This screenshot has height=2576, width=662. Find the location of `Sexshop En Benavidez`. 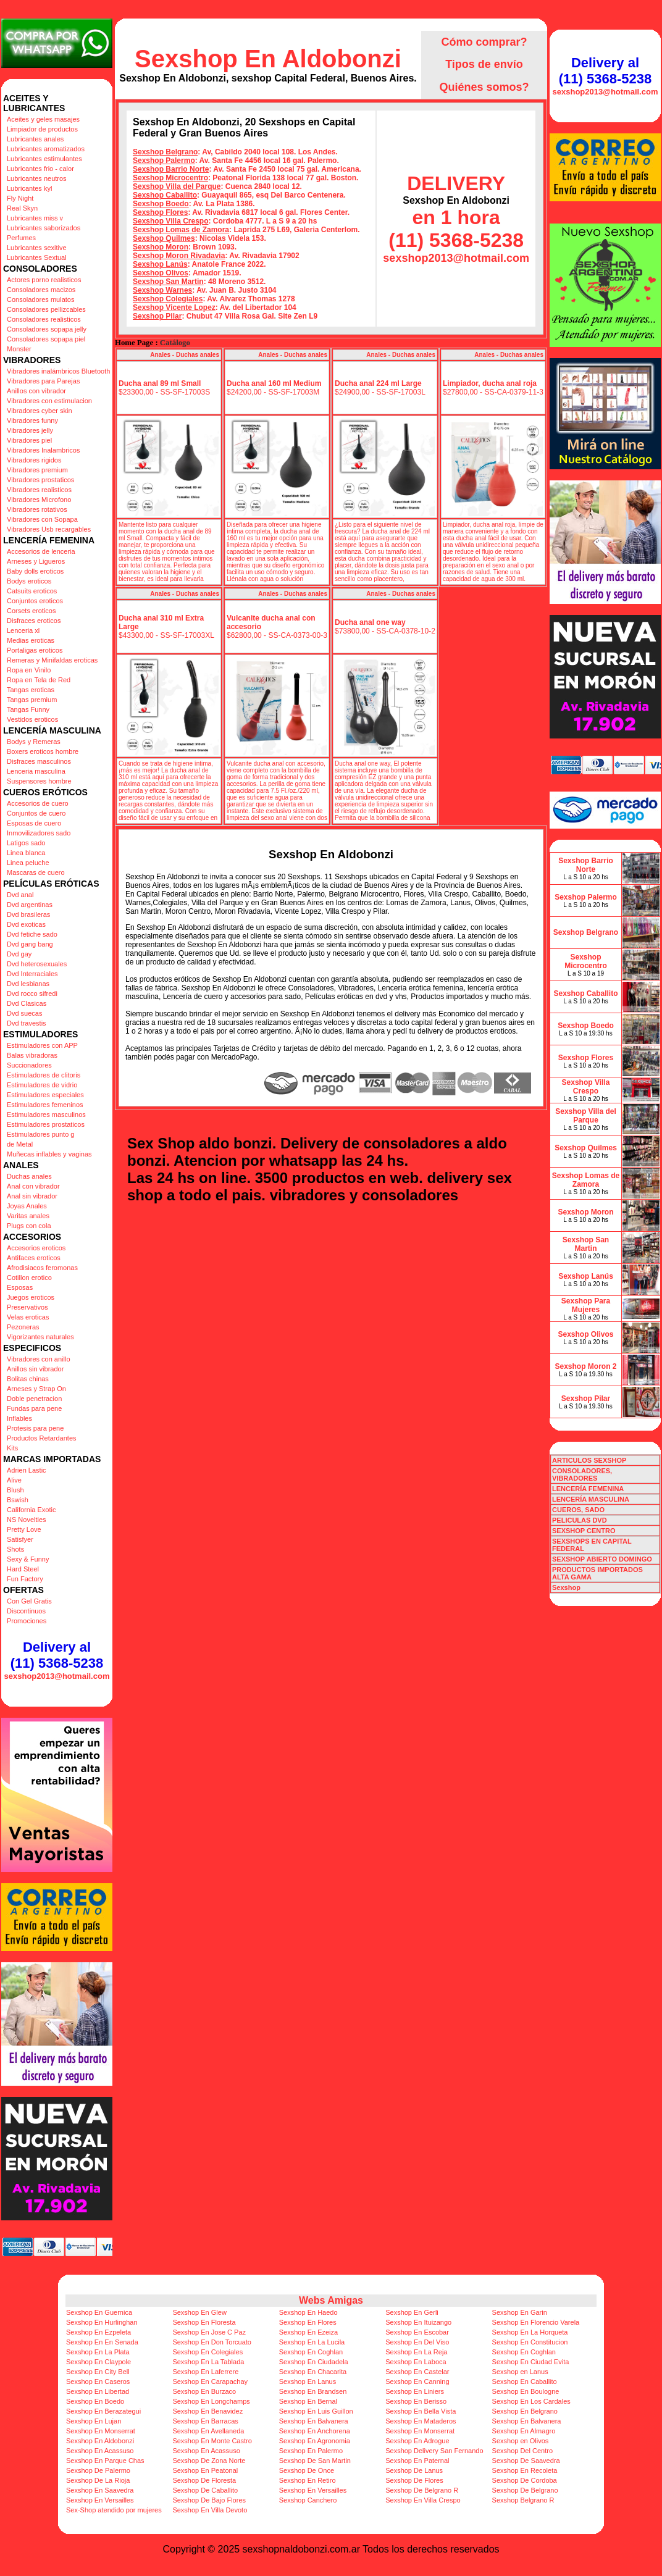

Sexshop En Benavidez is located at coordinates (207, 2411).